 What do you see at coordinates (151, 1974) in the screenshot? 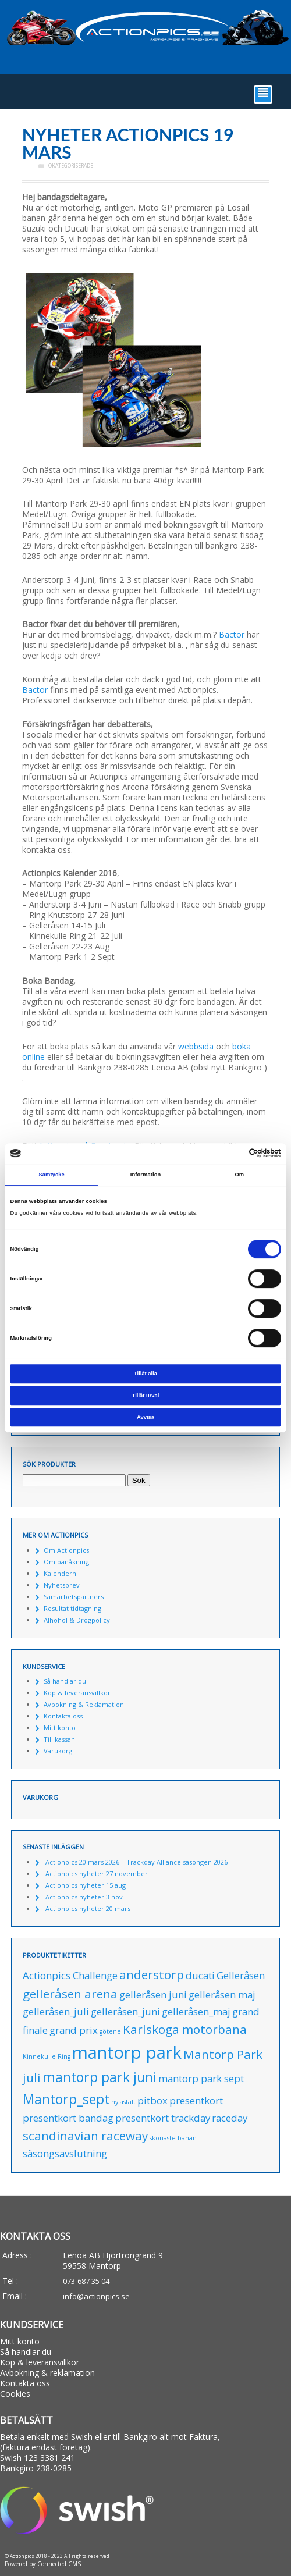
I see `anderstorp [anderstorp (2 produkter)]` at bounding box center [151, 1974].